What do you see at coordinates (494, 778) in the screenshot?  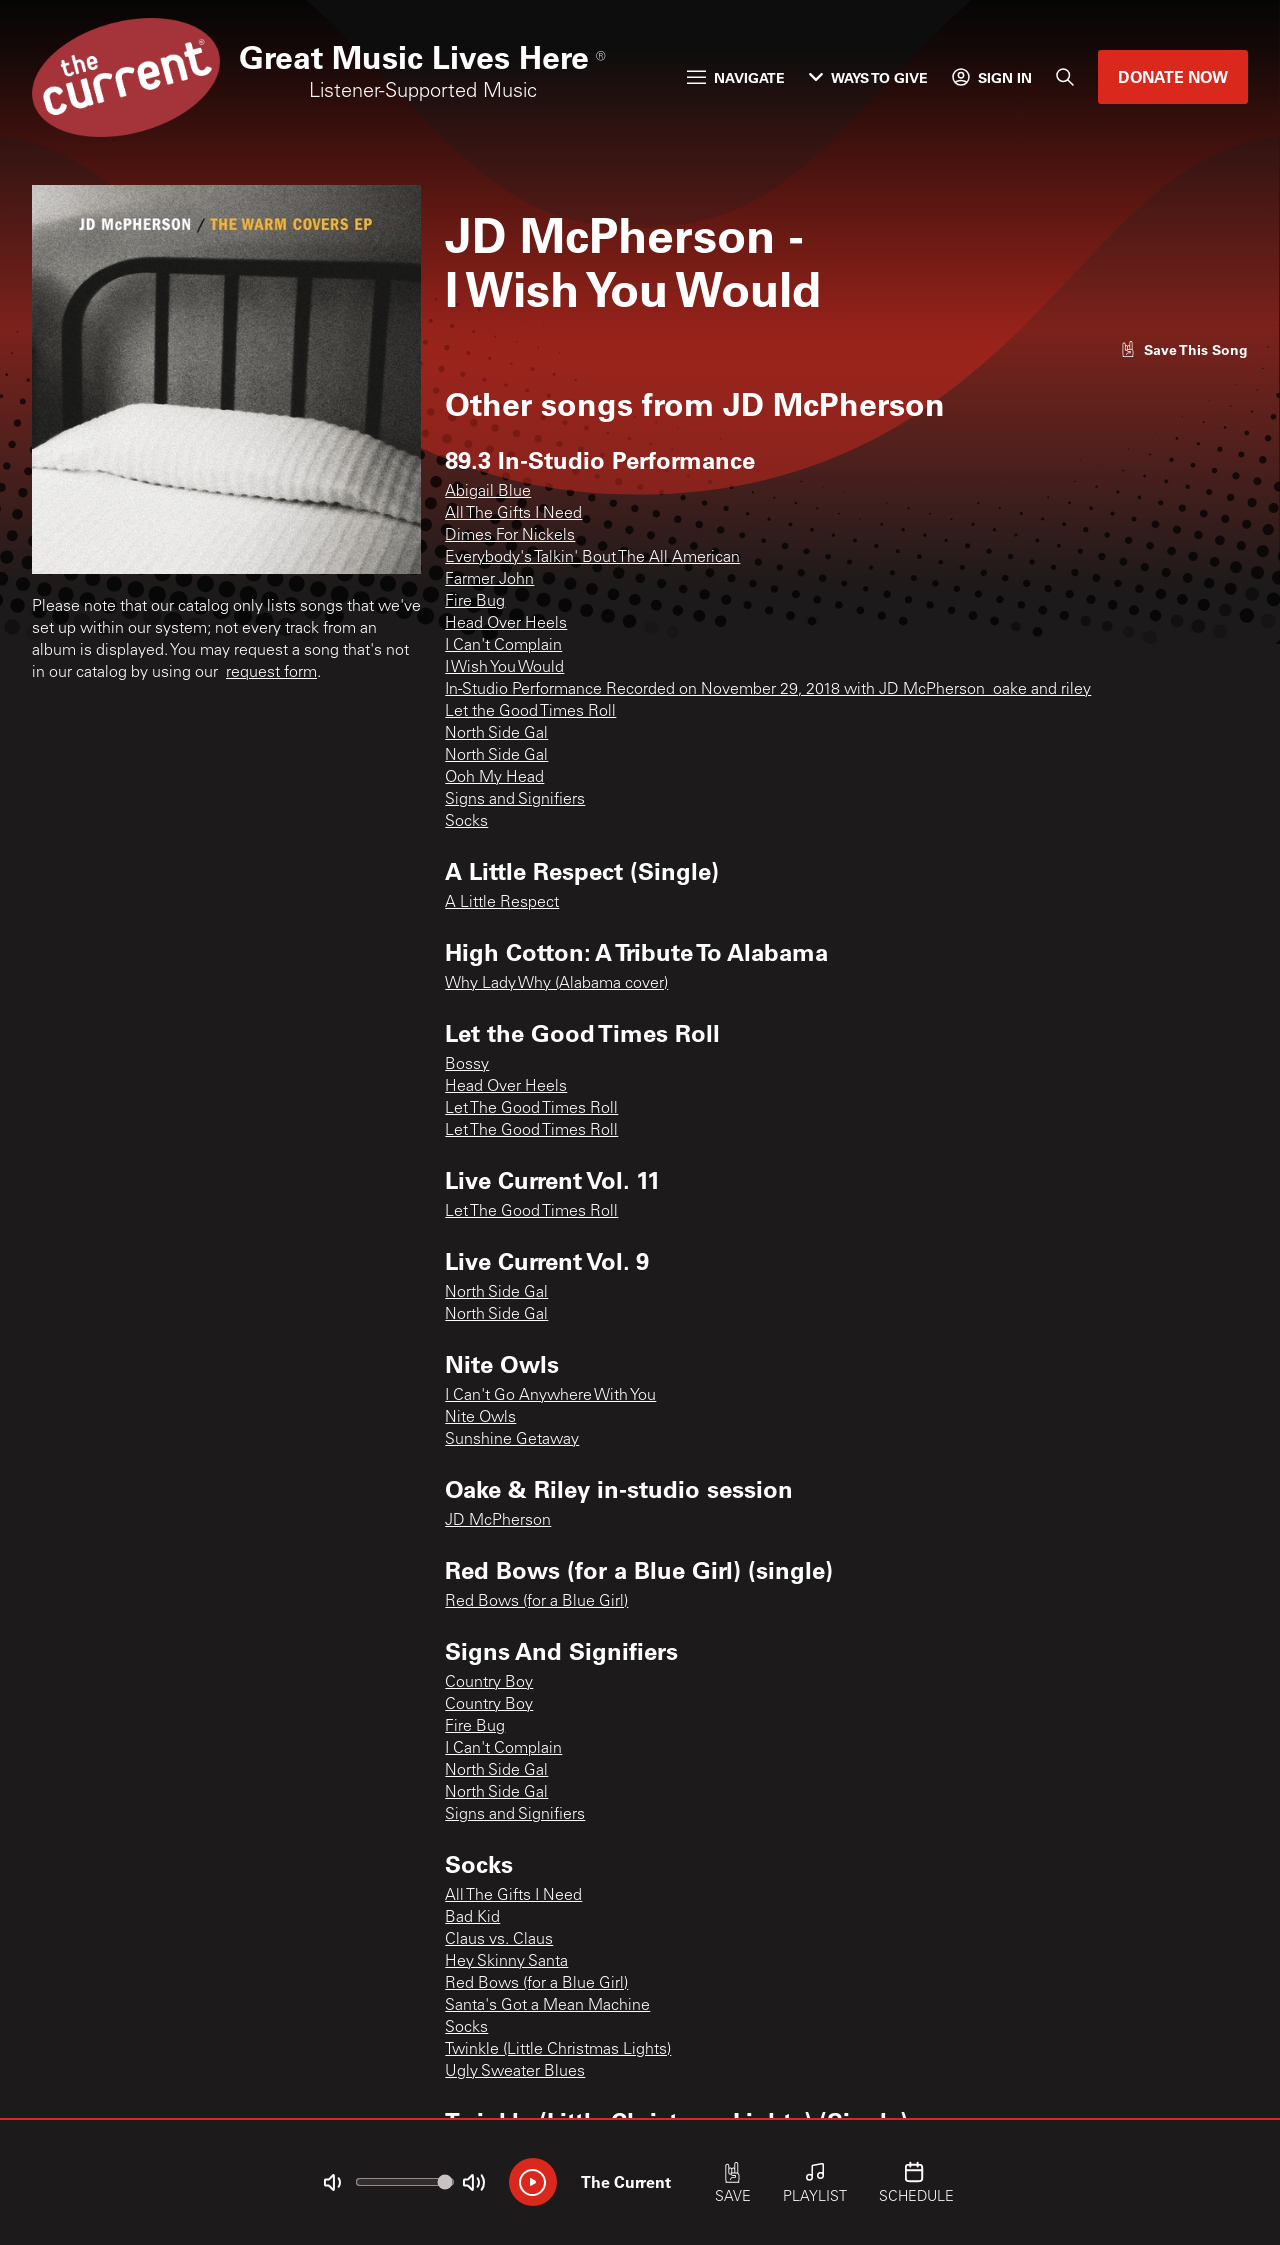 I see `Ooh My Head` at bounding box center [494, 778].